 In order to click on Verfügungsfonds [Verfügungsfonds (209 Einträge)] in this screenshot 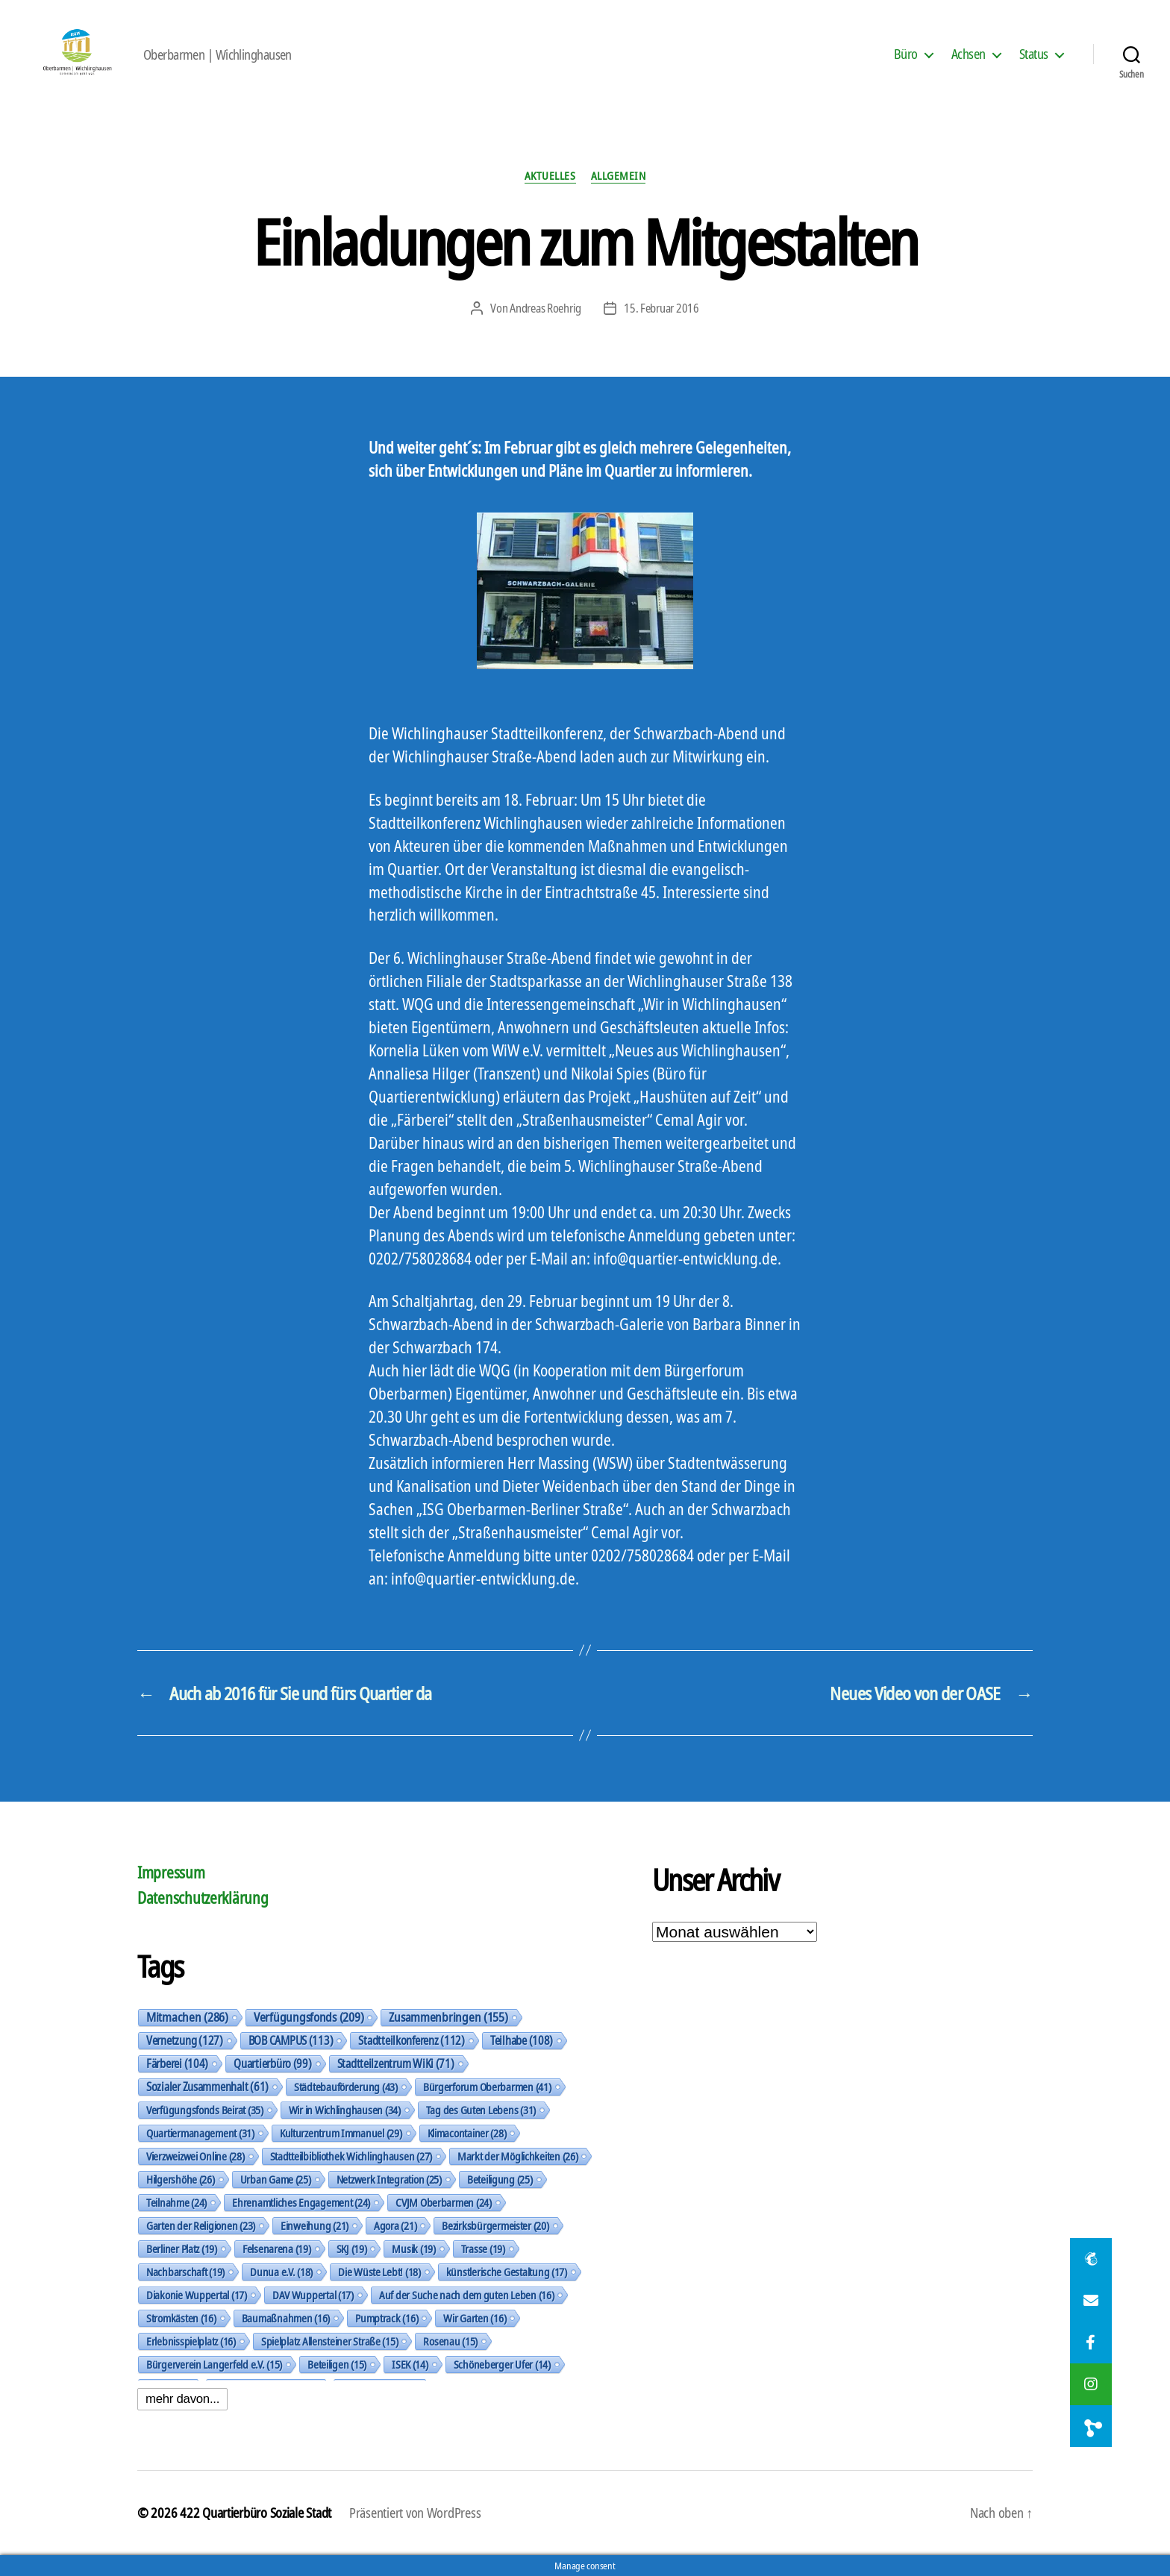, I will do `click(308, 2017)`.